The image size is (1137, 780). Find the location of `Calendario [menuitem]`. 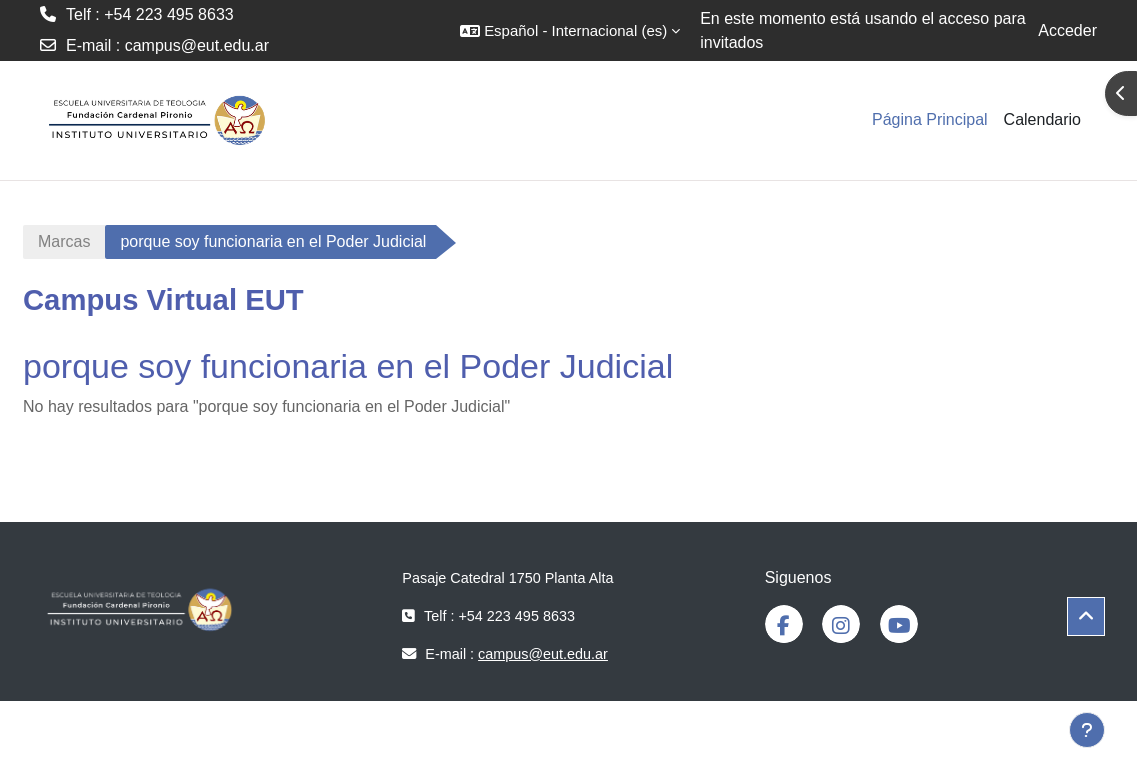

Calendario [menuitem] is located at coordinates (1042, 119).